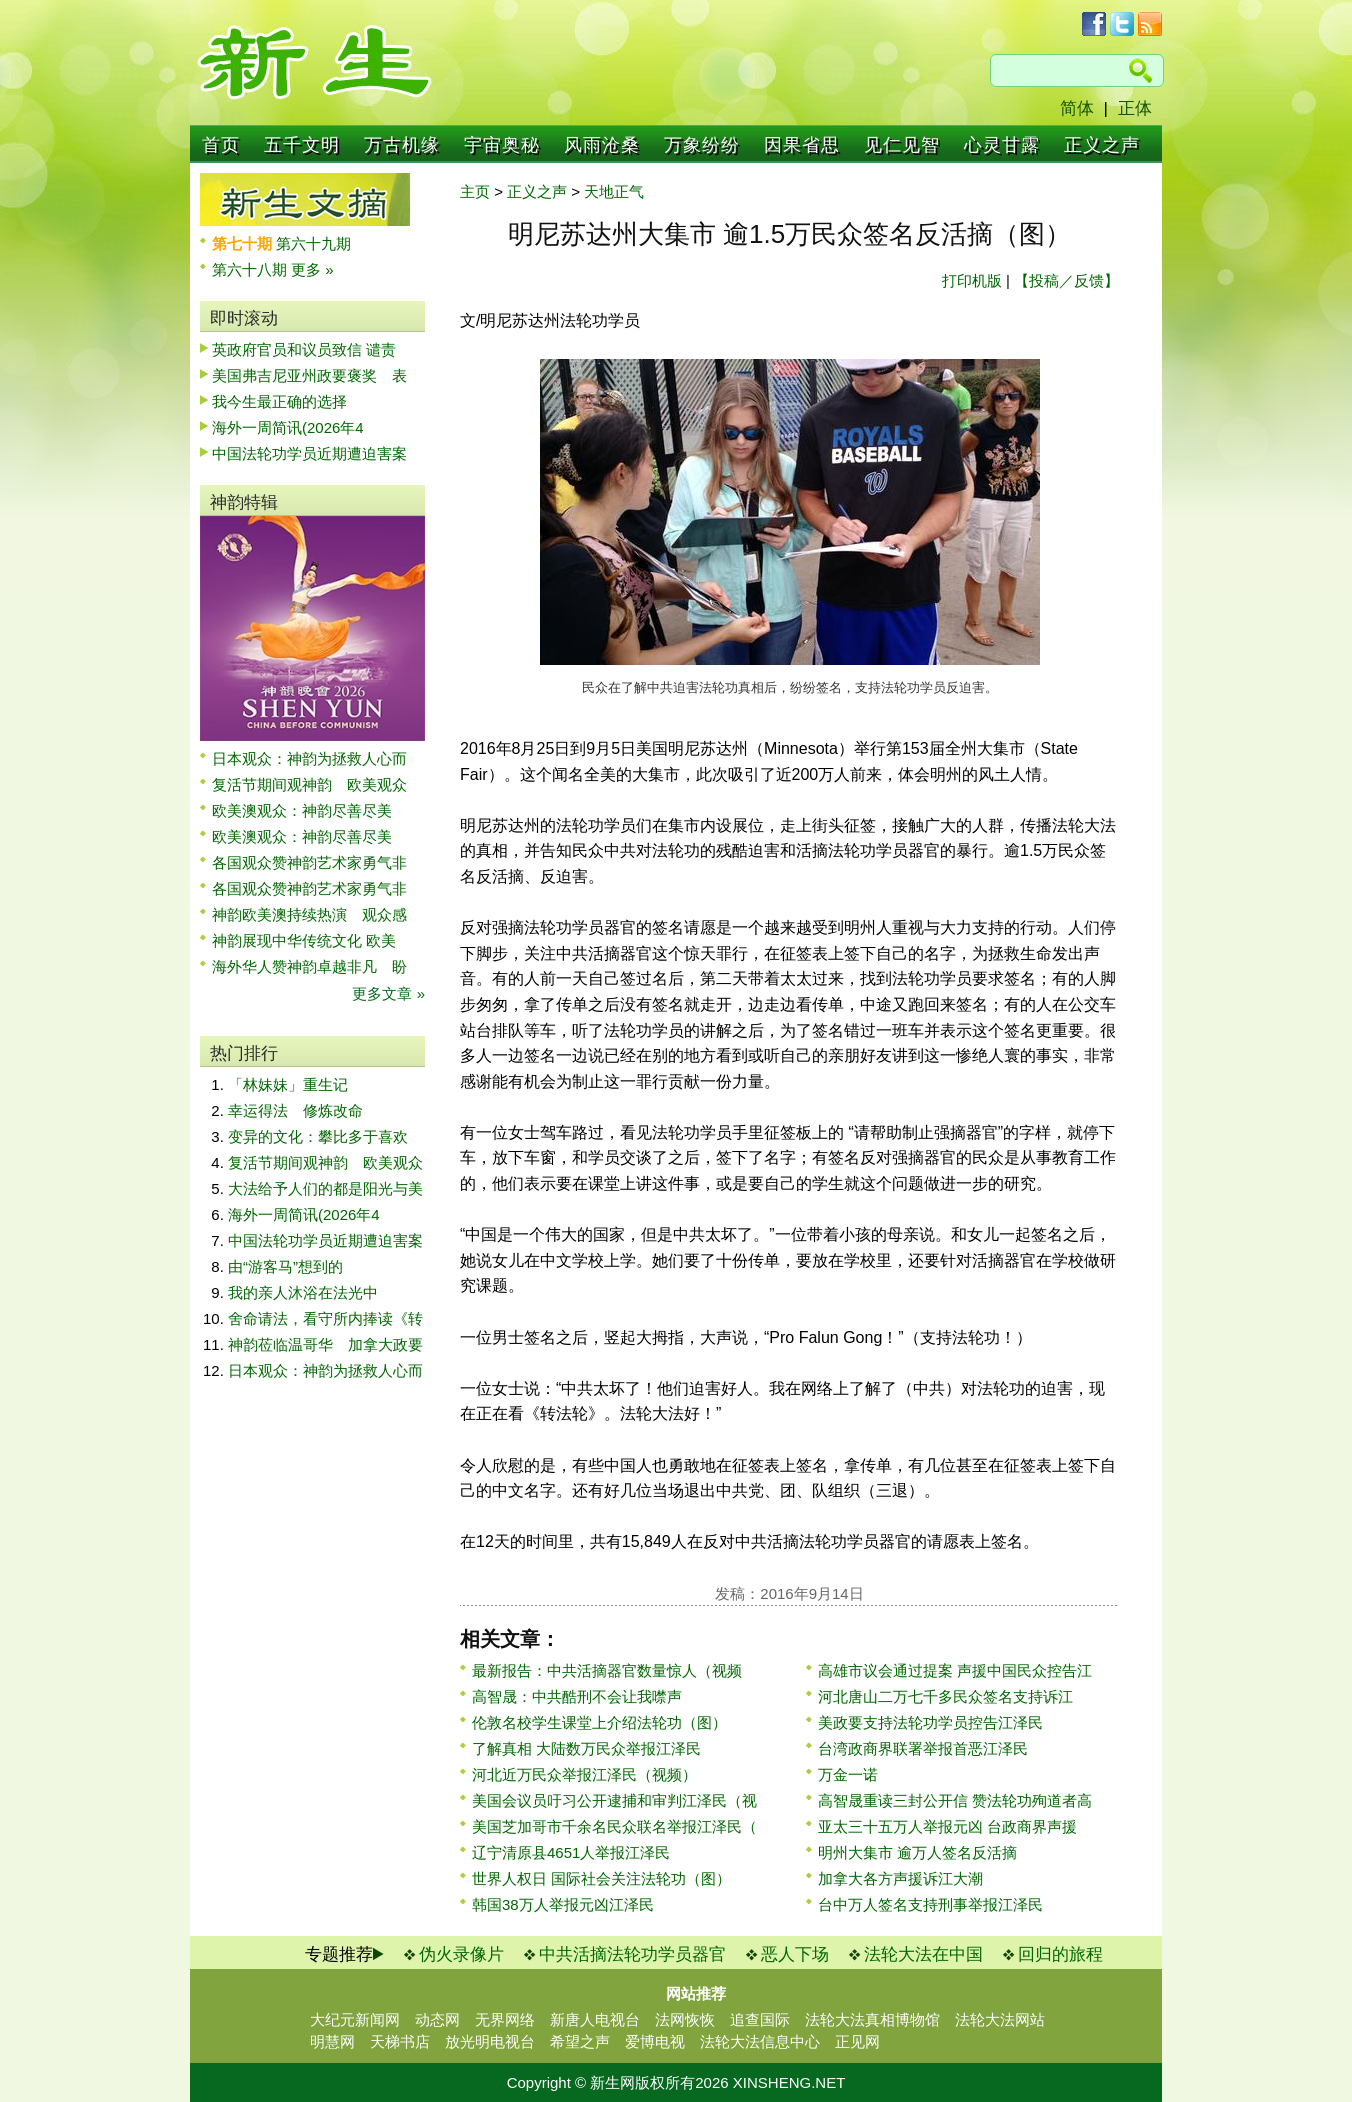 The height and width of the screenshot is (2102, 1352). I want to click on 法轮大法在中国, so click(923, 1954).